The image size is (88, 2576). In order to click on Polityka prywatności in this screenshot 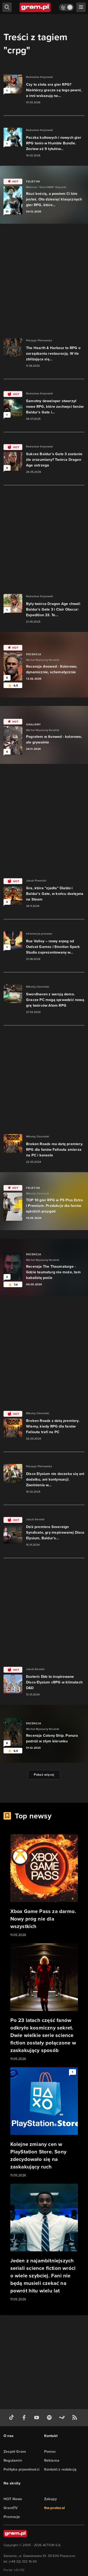, I will do `click(21, 2469)`.